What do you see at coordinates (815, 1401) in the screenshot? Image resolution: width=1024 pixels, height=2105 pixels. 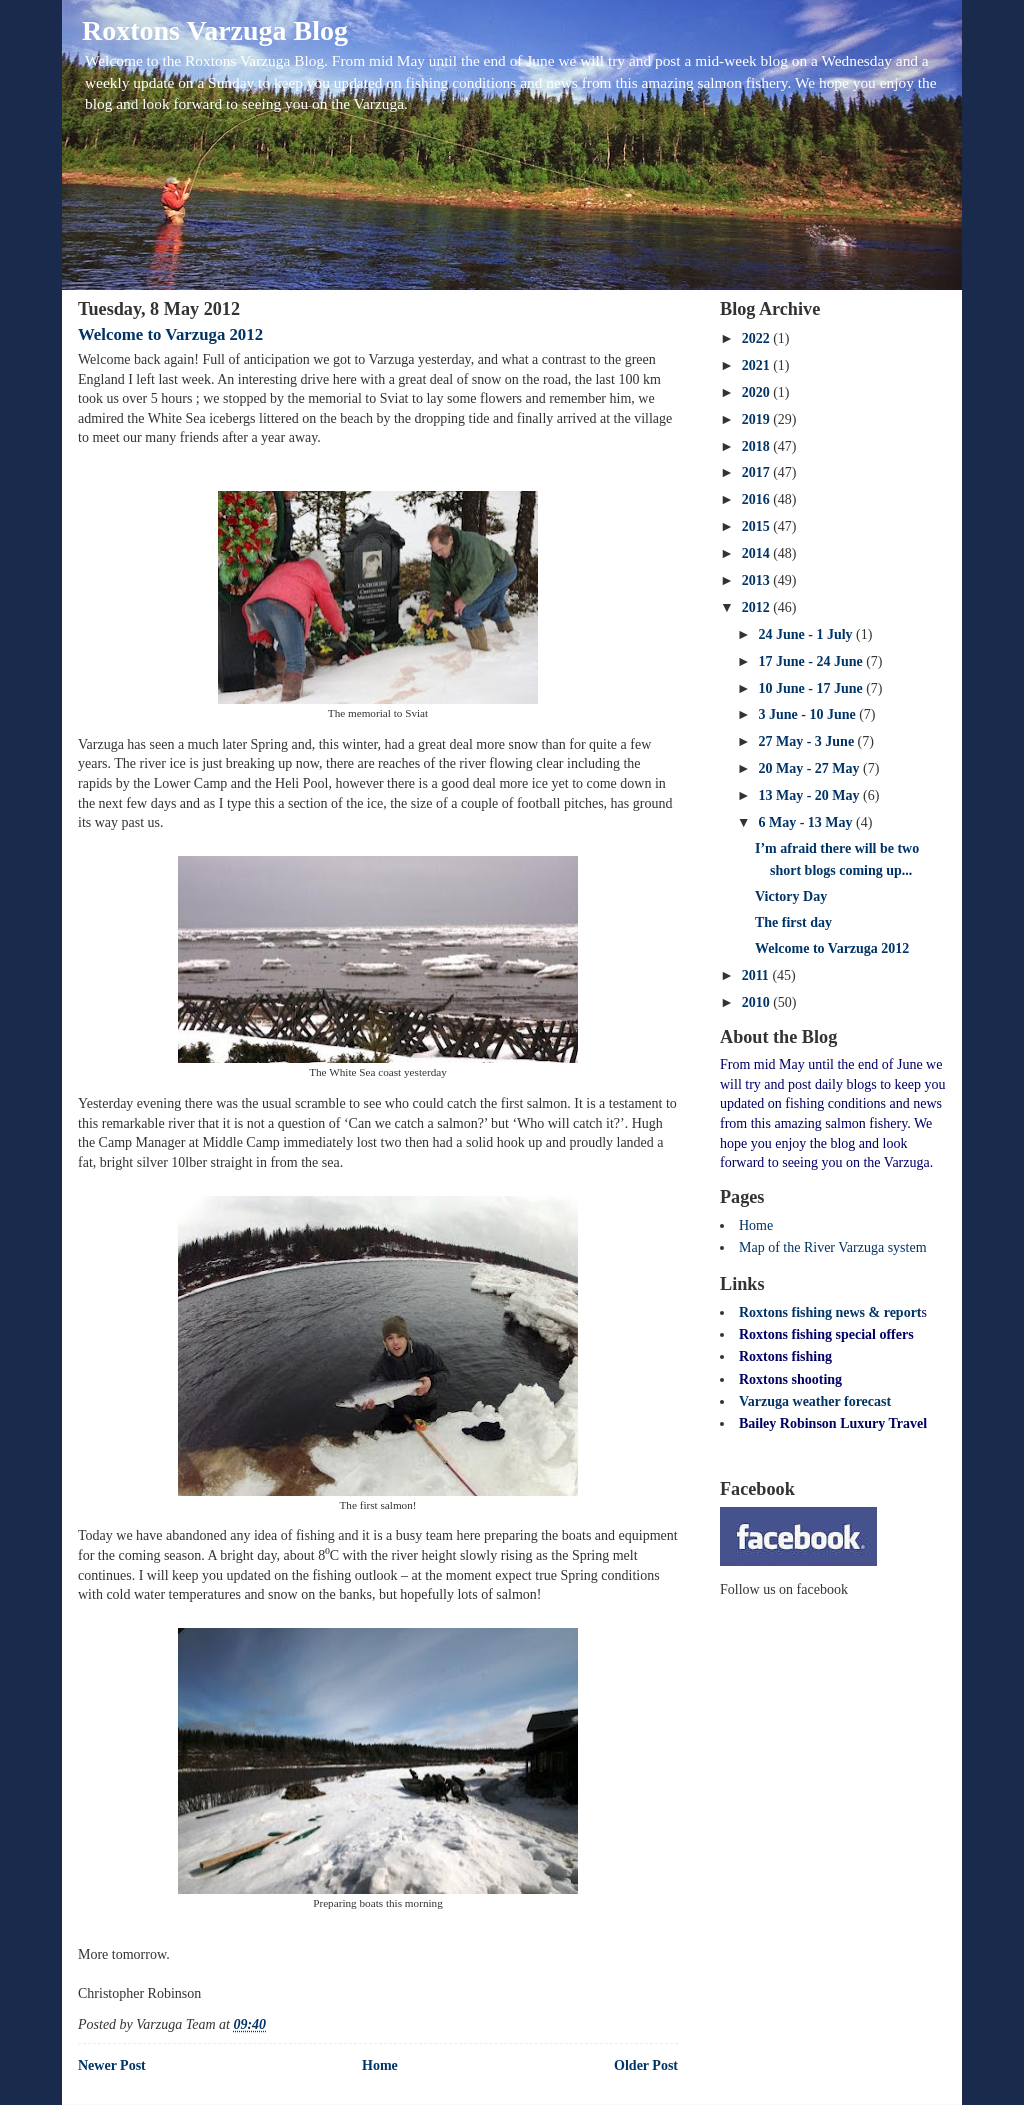 I see `Varzuga weather forecast` at bounding box center [815, 1401].